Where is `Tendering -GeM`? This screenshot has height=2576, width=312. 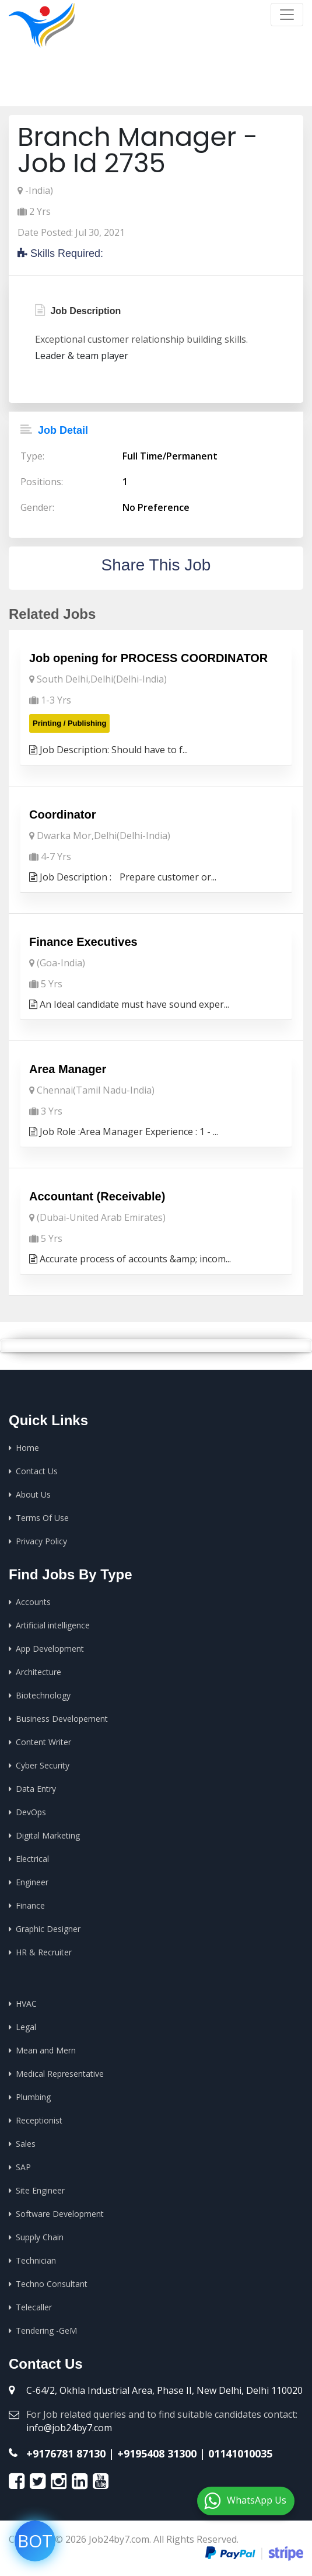
Tendering -GeM is located at coordinates (46, 2330).